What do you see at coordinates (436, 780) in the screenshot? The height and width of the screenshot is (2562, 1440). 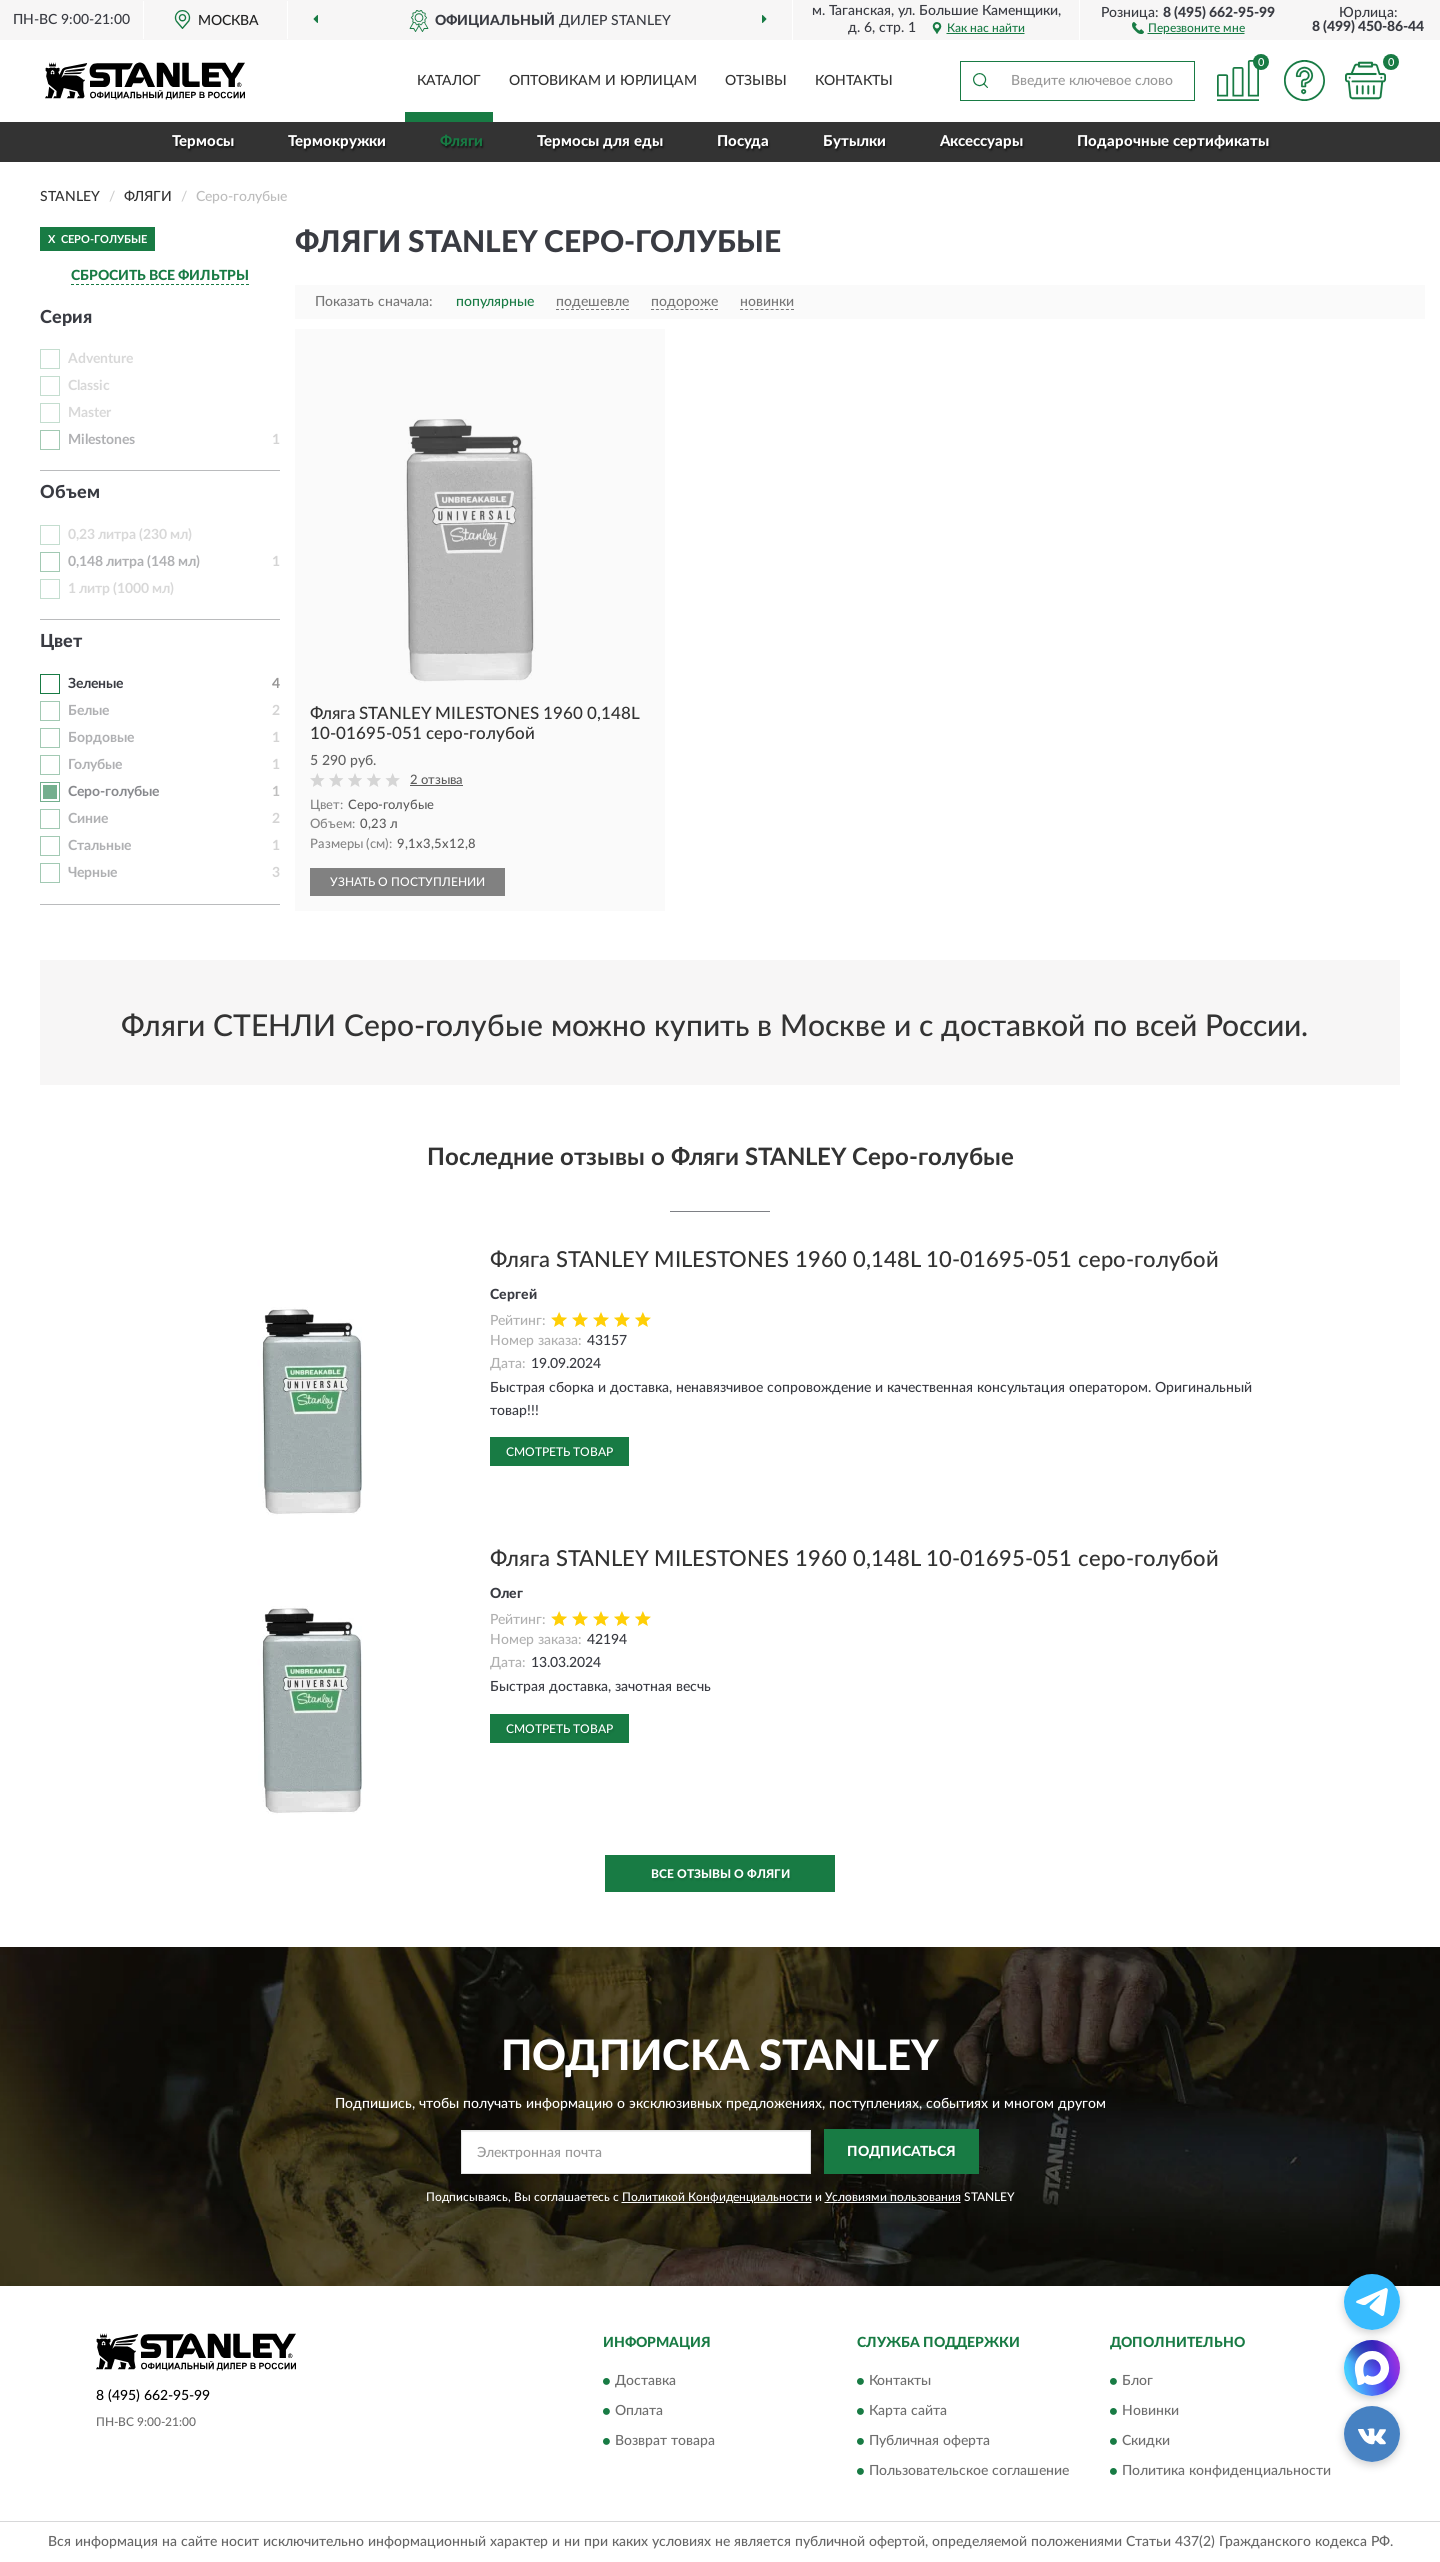 I see `2 отзыва` at bounding box center [436, 780].